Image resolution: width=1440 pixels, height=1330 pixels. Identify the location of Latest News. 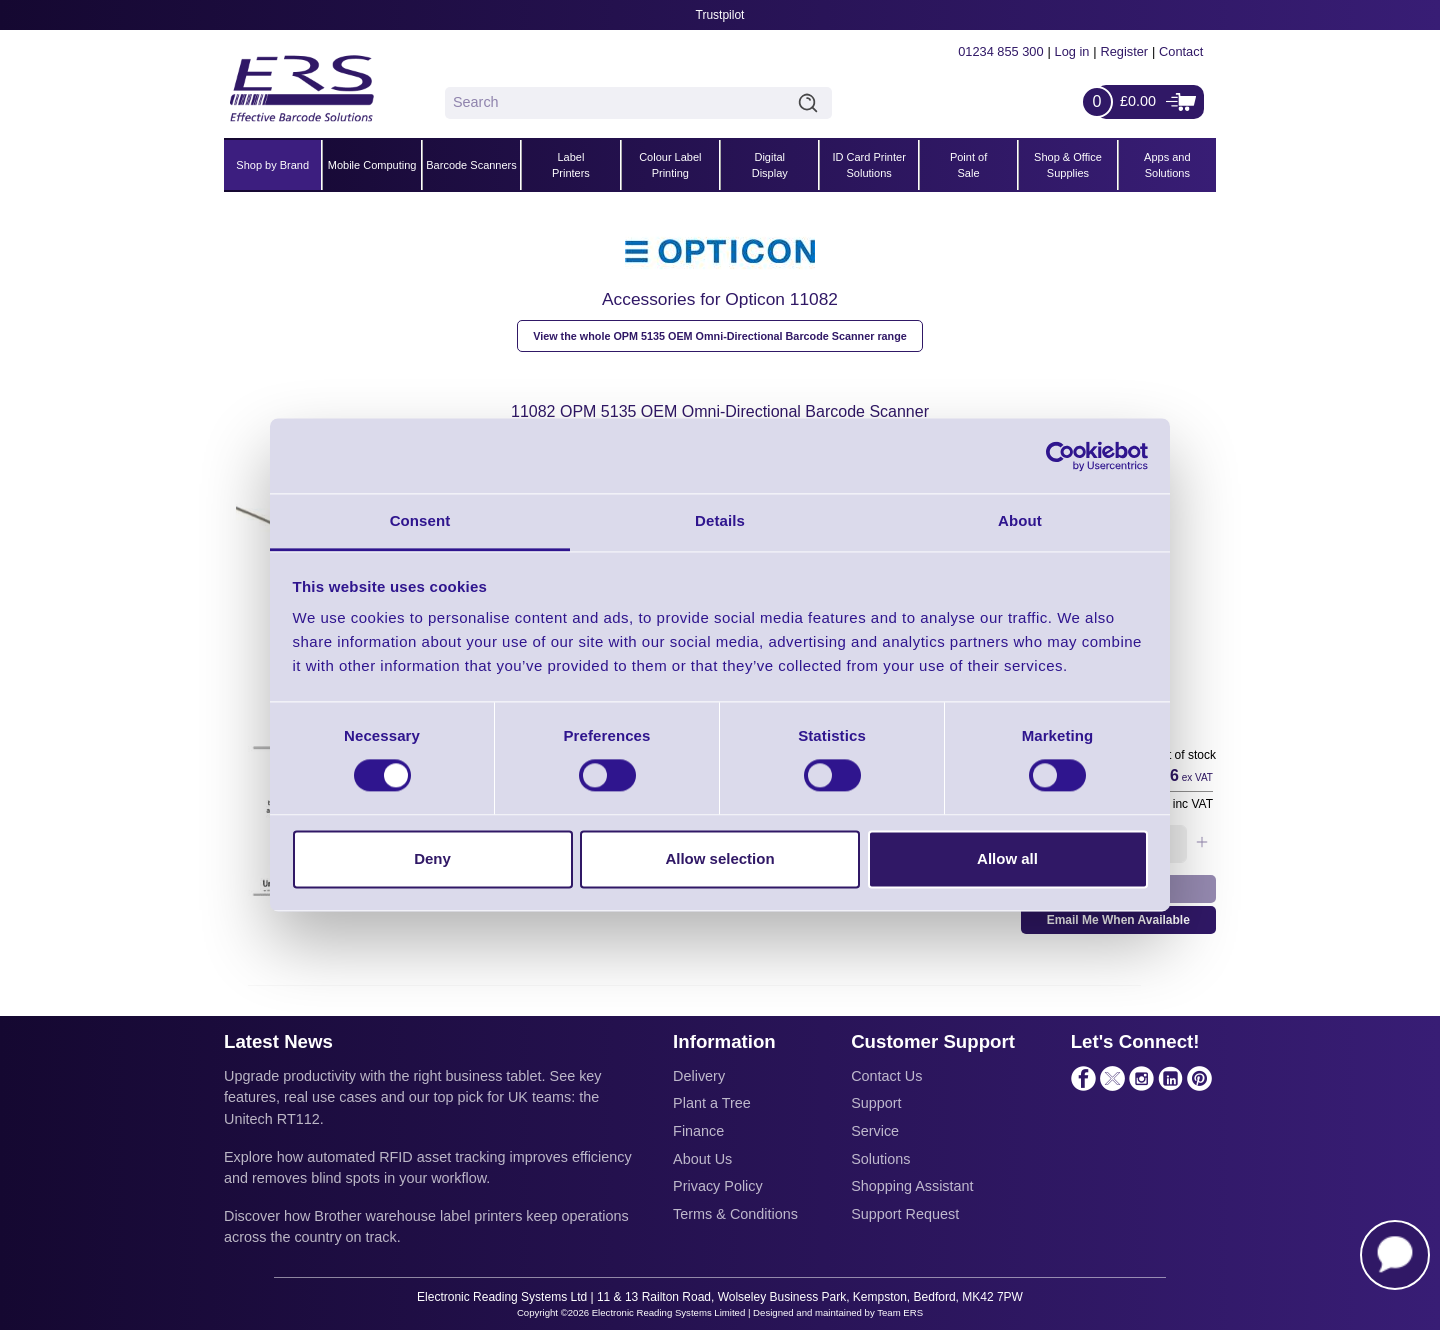
(278, 1041).